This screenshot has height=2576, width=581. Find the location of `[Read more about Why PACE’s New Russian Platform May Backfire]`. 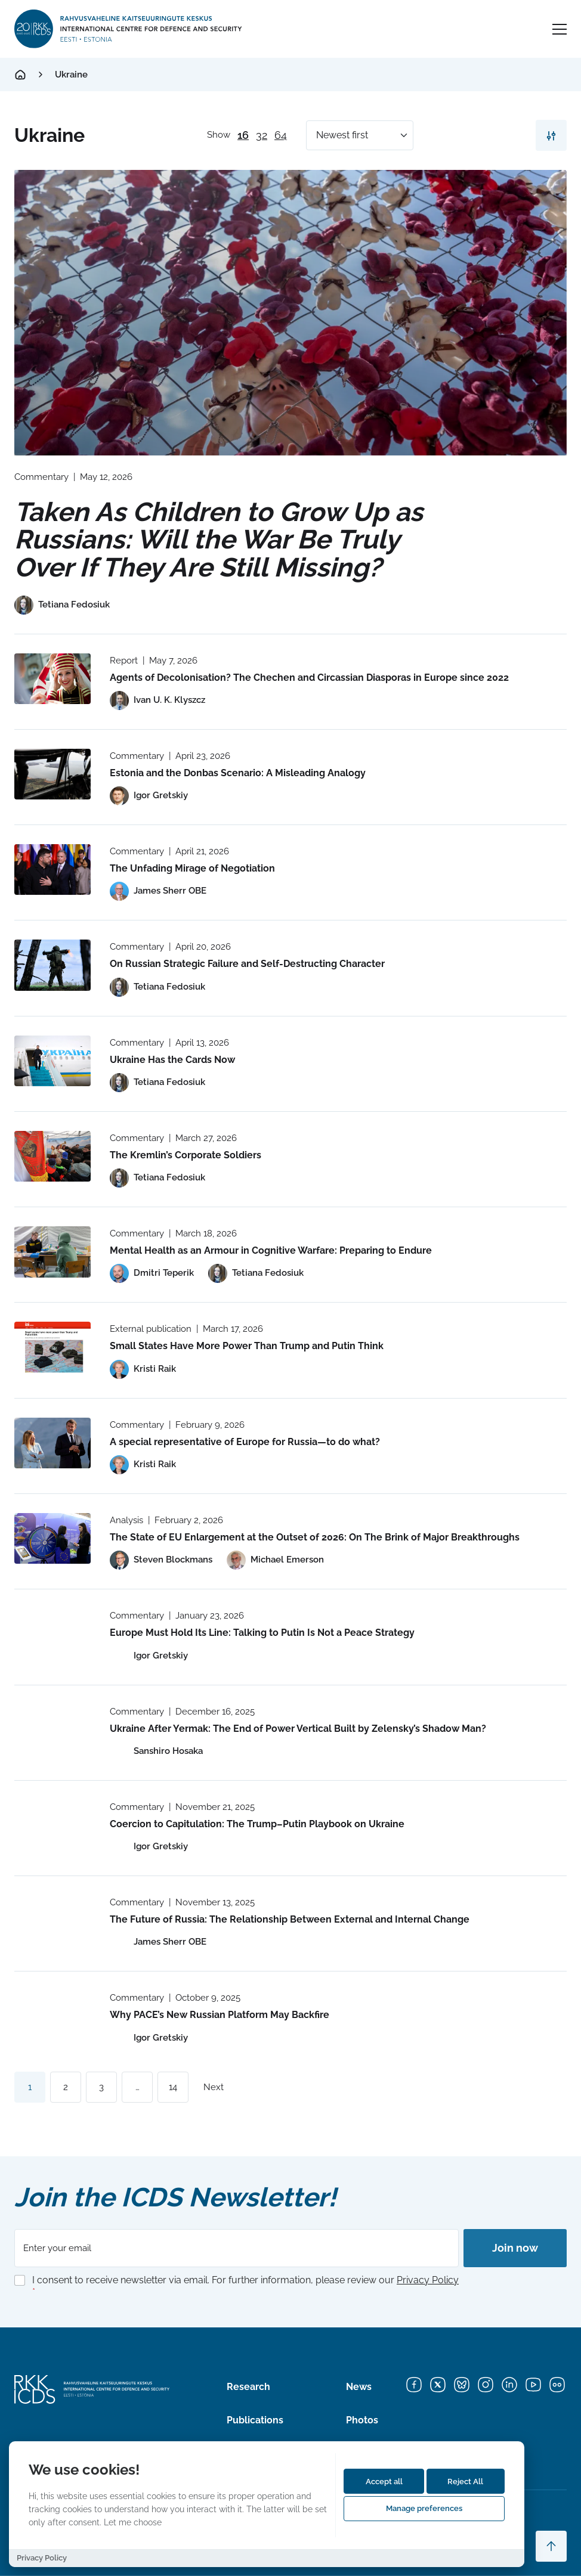

[Read more about Why PACE’s New Russian Platform May Backfire] is located at coordinates (52, 2016).